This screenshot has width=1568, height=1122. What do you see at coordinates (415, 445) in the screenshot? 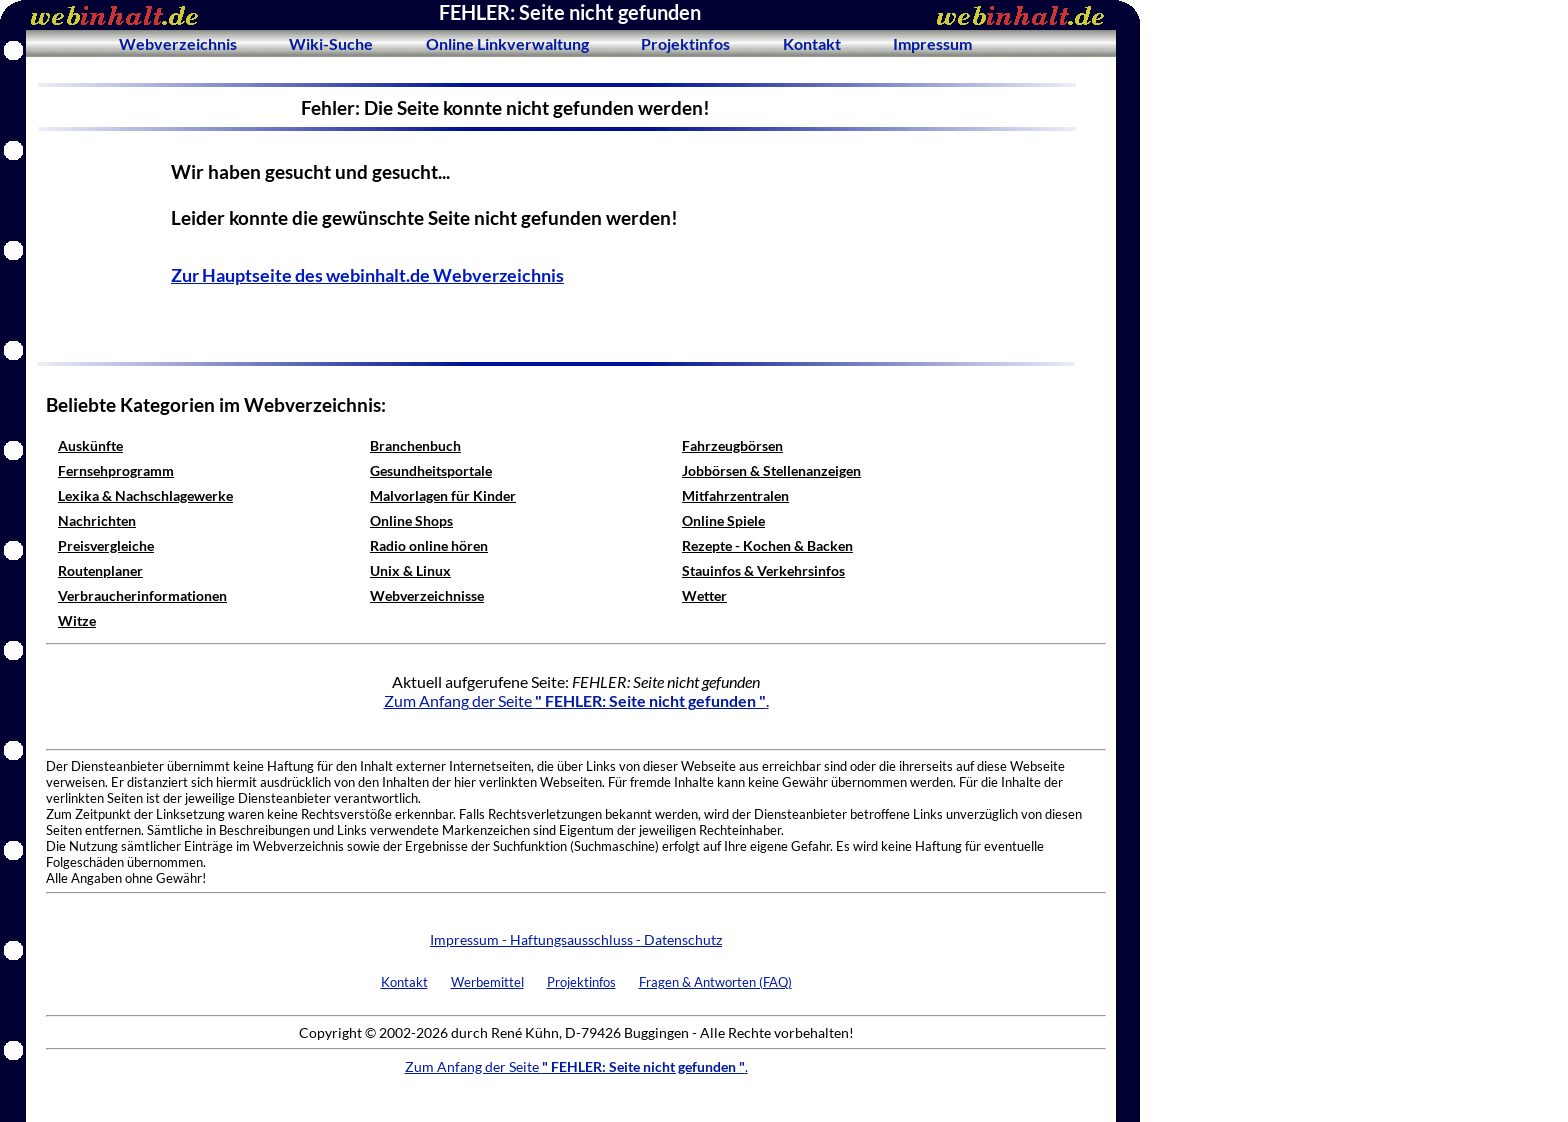
I see `Branchenbuch` at bounding box center [415, 445].